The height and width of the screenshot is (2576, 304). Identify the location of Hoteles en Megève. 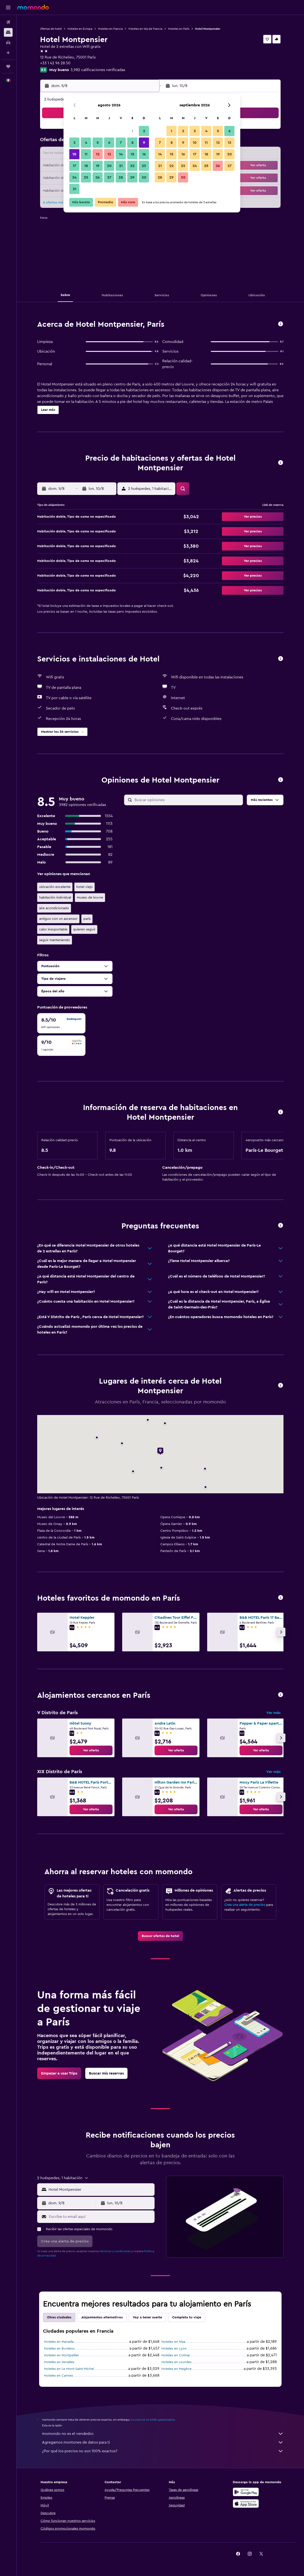
(176, 2369).